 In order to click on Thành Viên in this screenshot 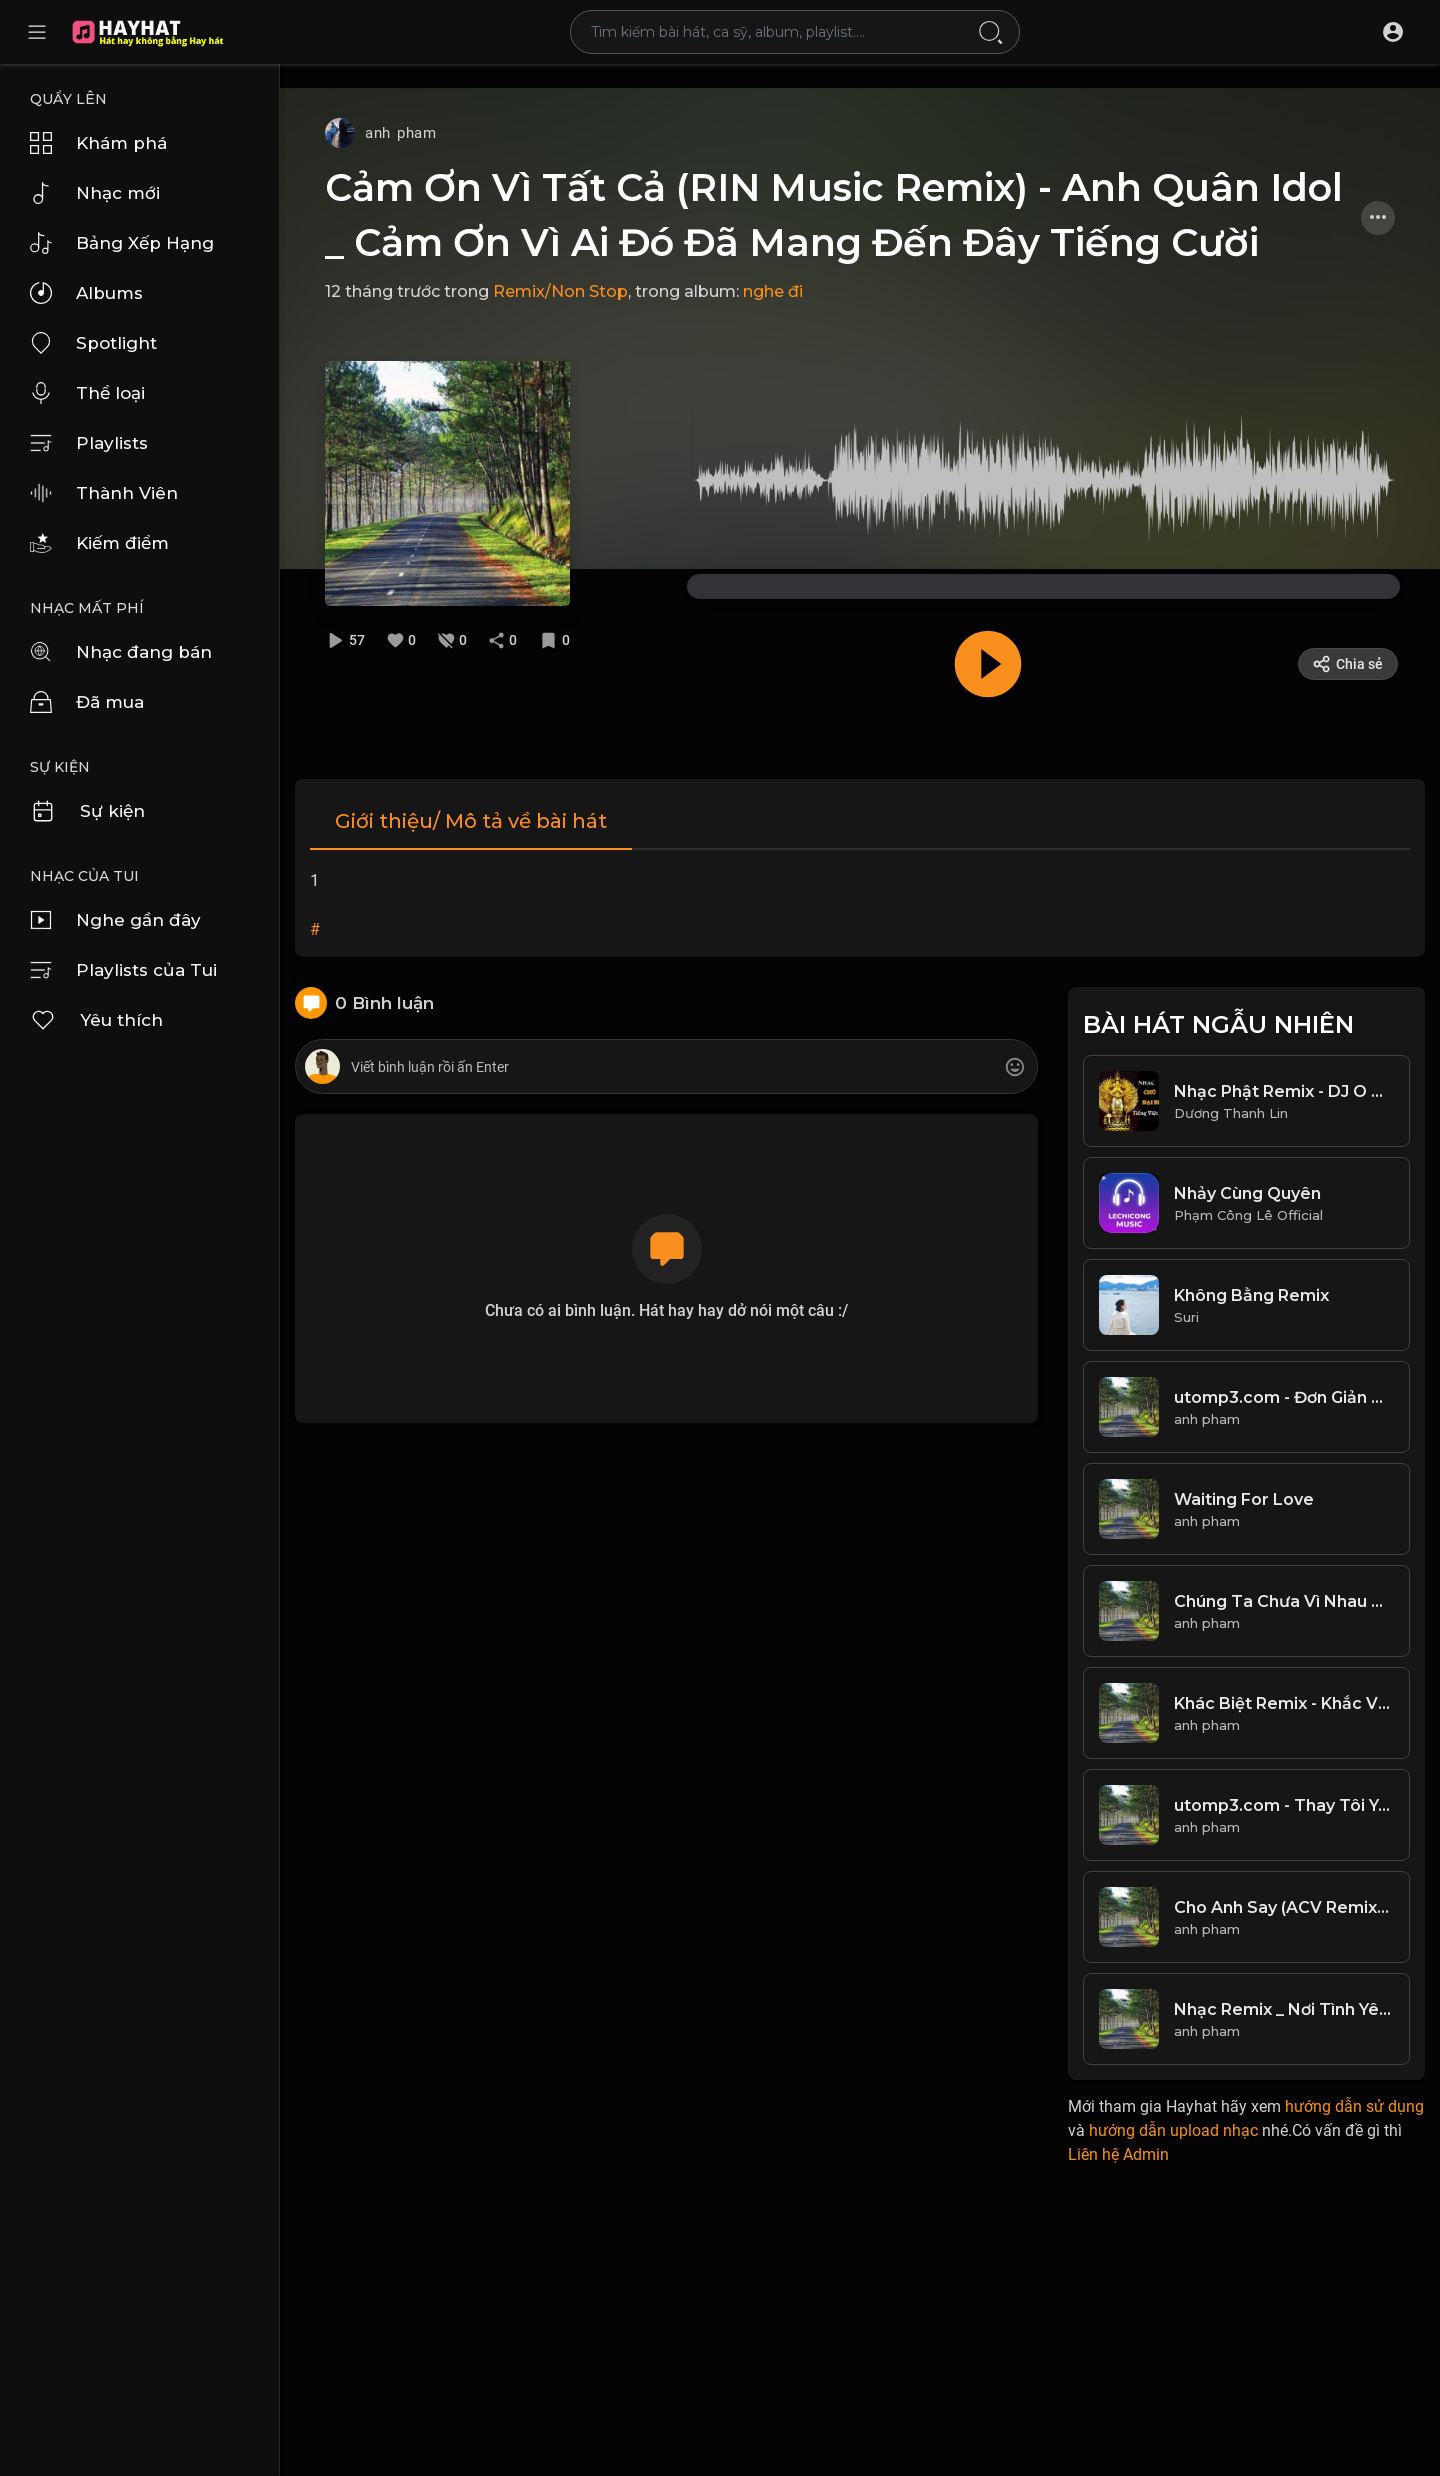, I will do `click(104, 493)`.